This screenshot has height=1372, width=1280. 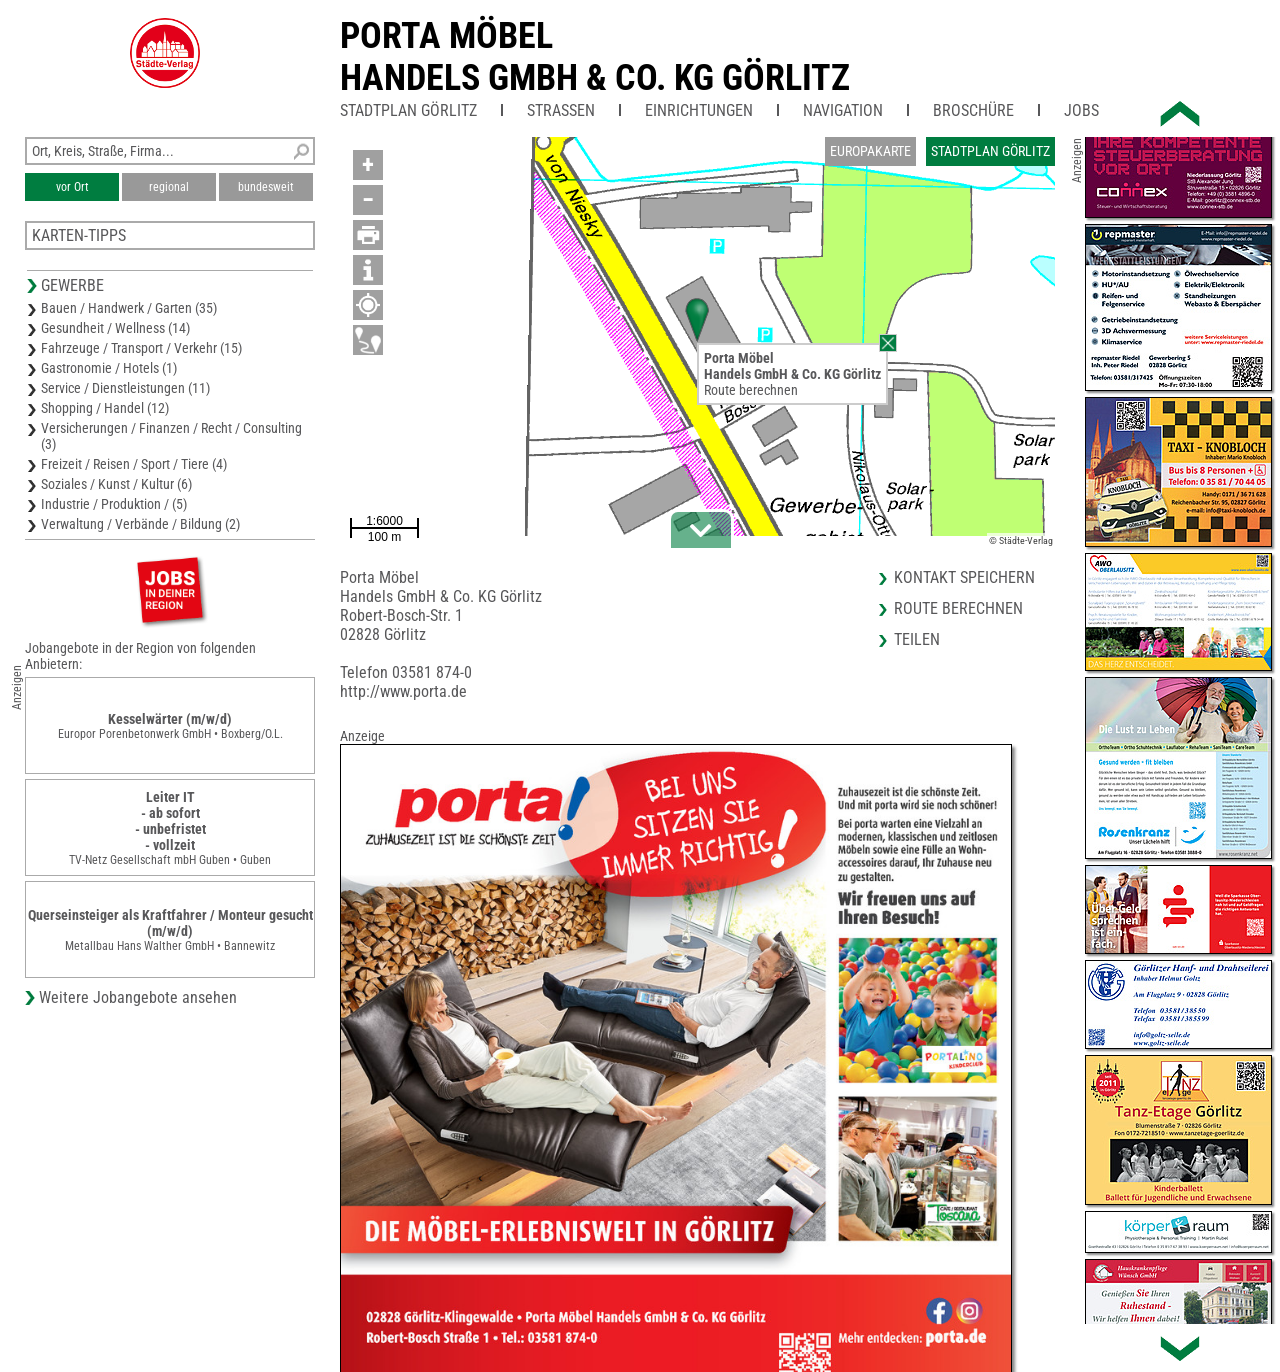 What do you see at coordinates (169, 187) in the screenshot?
I see `regional` at bounding box center [169, 187].